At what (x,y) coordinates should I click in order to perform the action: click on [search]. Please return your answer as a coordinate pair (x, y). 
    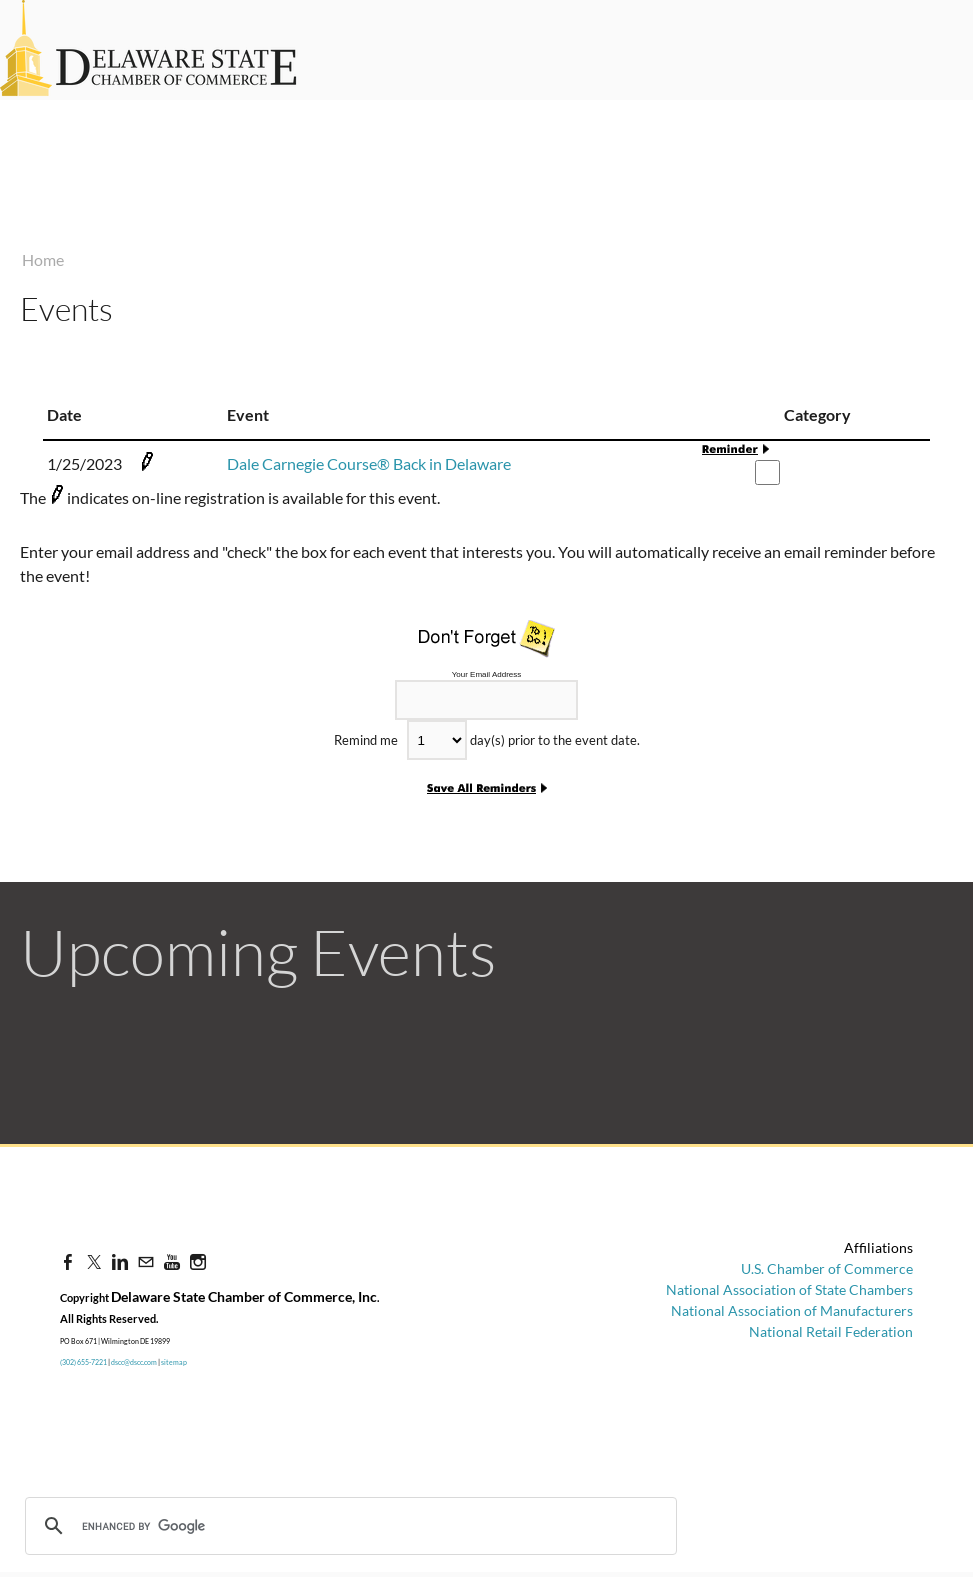
    Looking at the image, I should click on (182, 1526).